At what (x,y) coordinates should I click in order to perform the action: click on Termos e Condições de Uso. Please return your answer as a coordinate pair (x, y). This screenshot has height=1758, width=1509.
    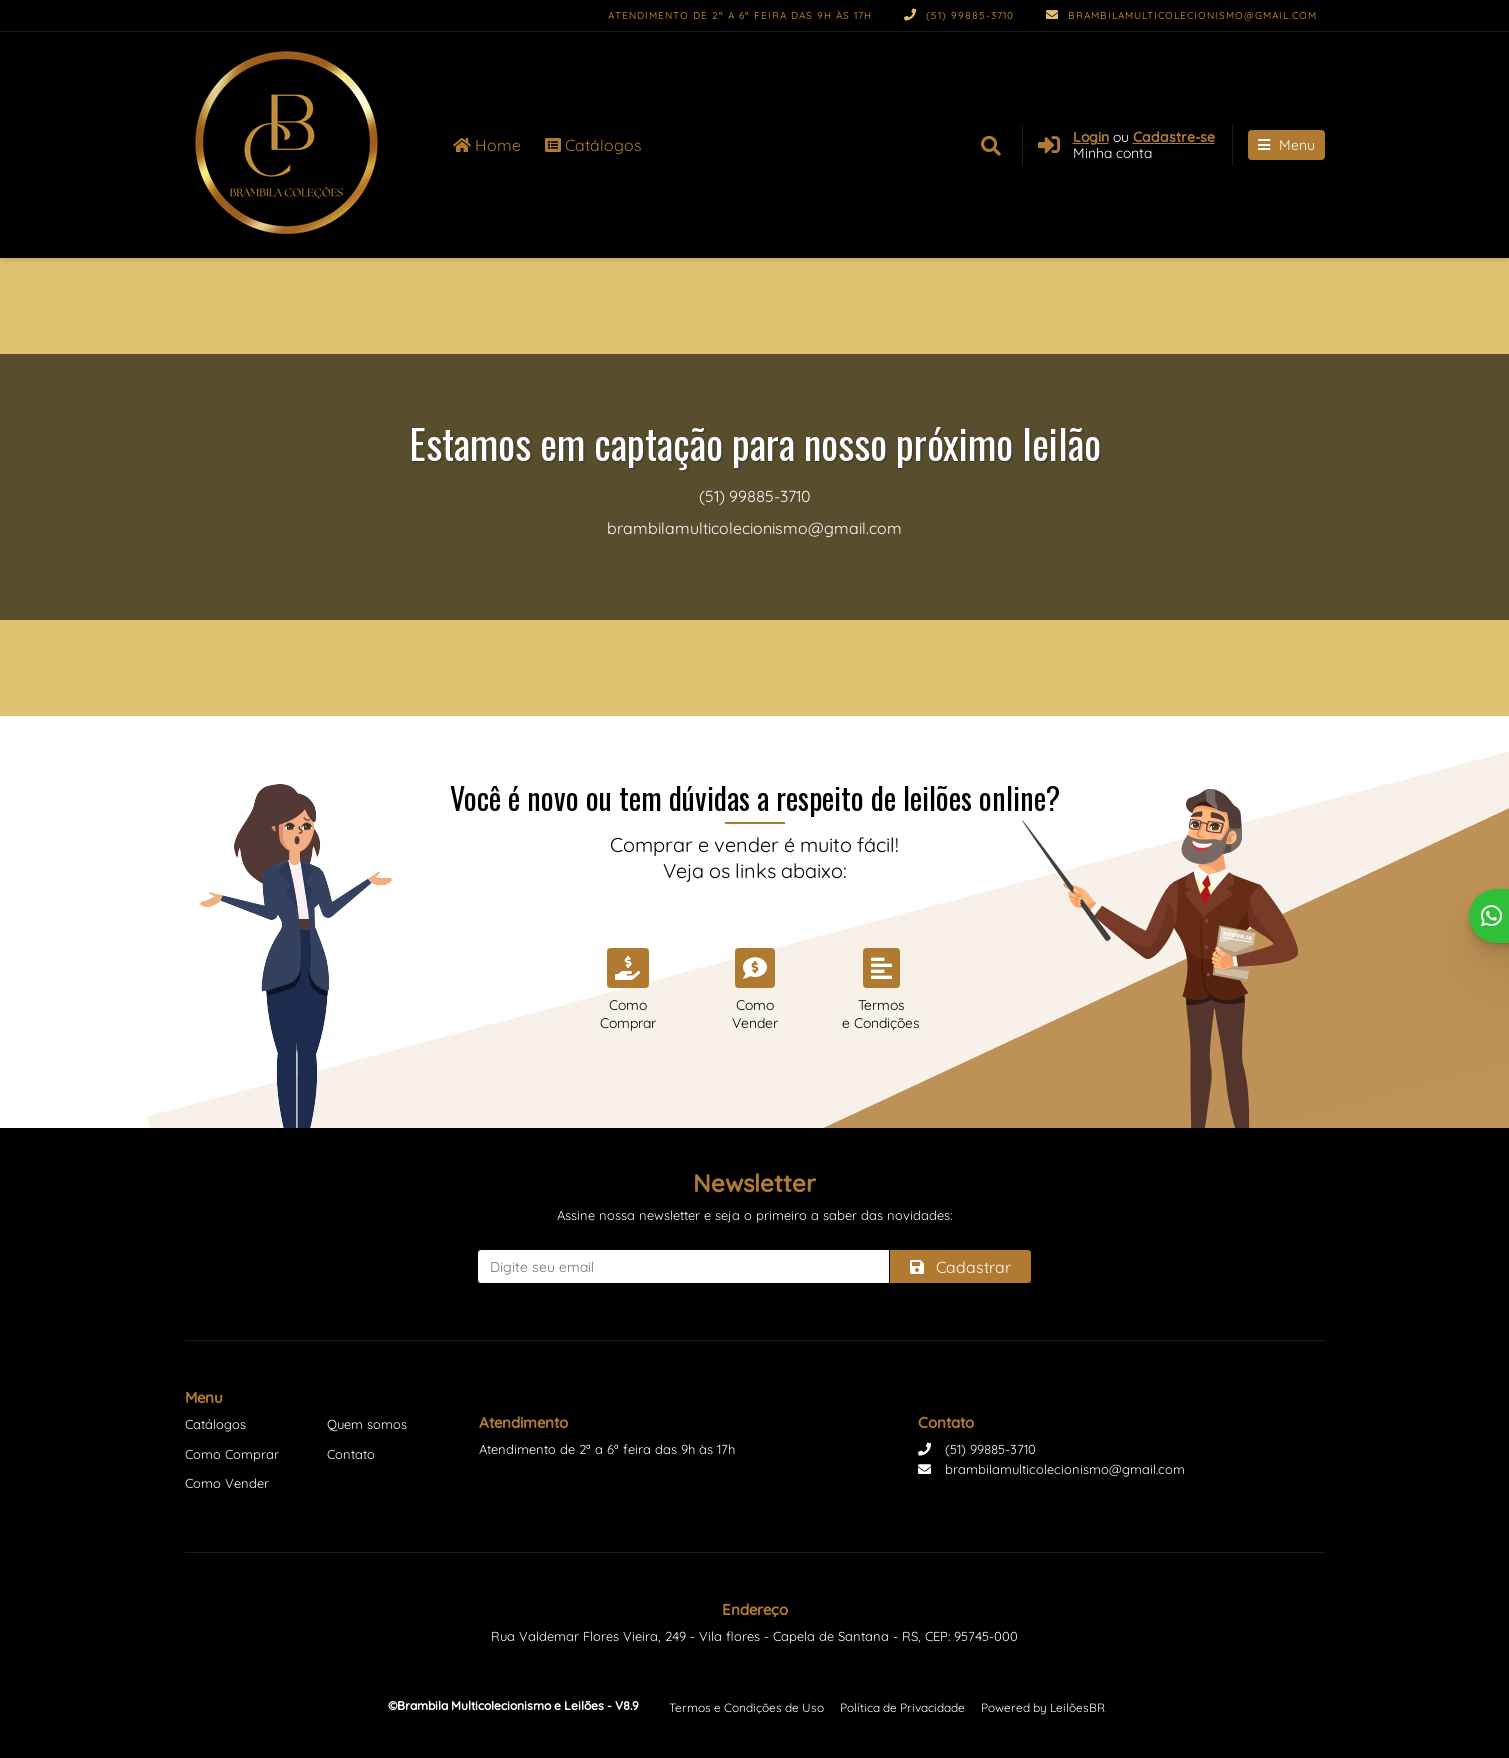
    Looking at the image, I should click on (746, 1707).